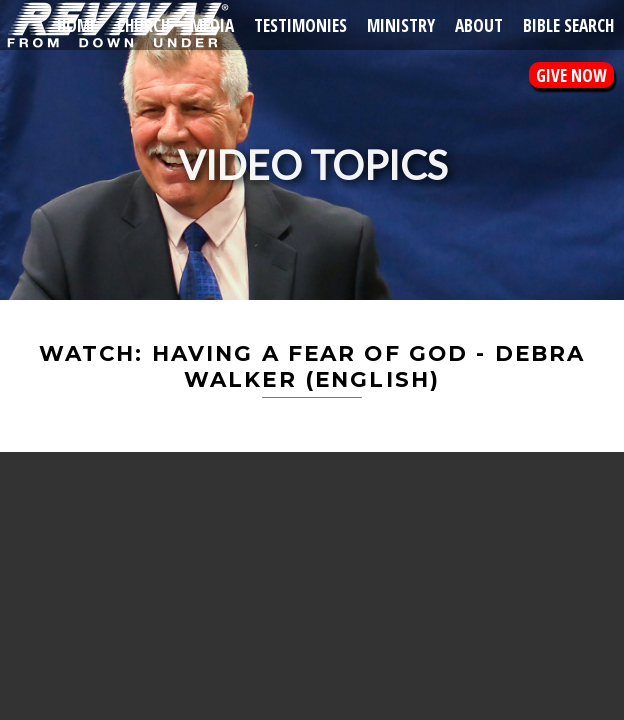 This screenshot has height=720, width=624. I want to click on About, so click(479, 25).